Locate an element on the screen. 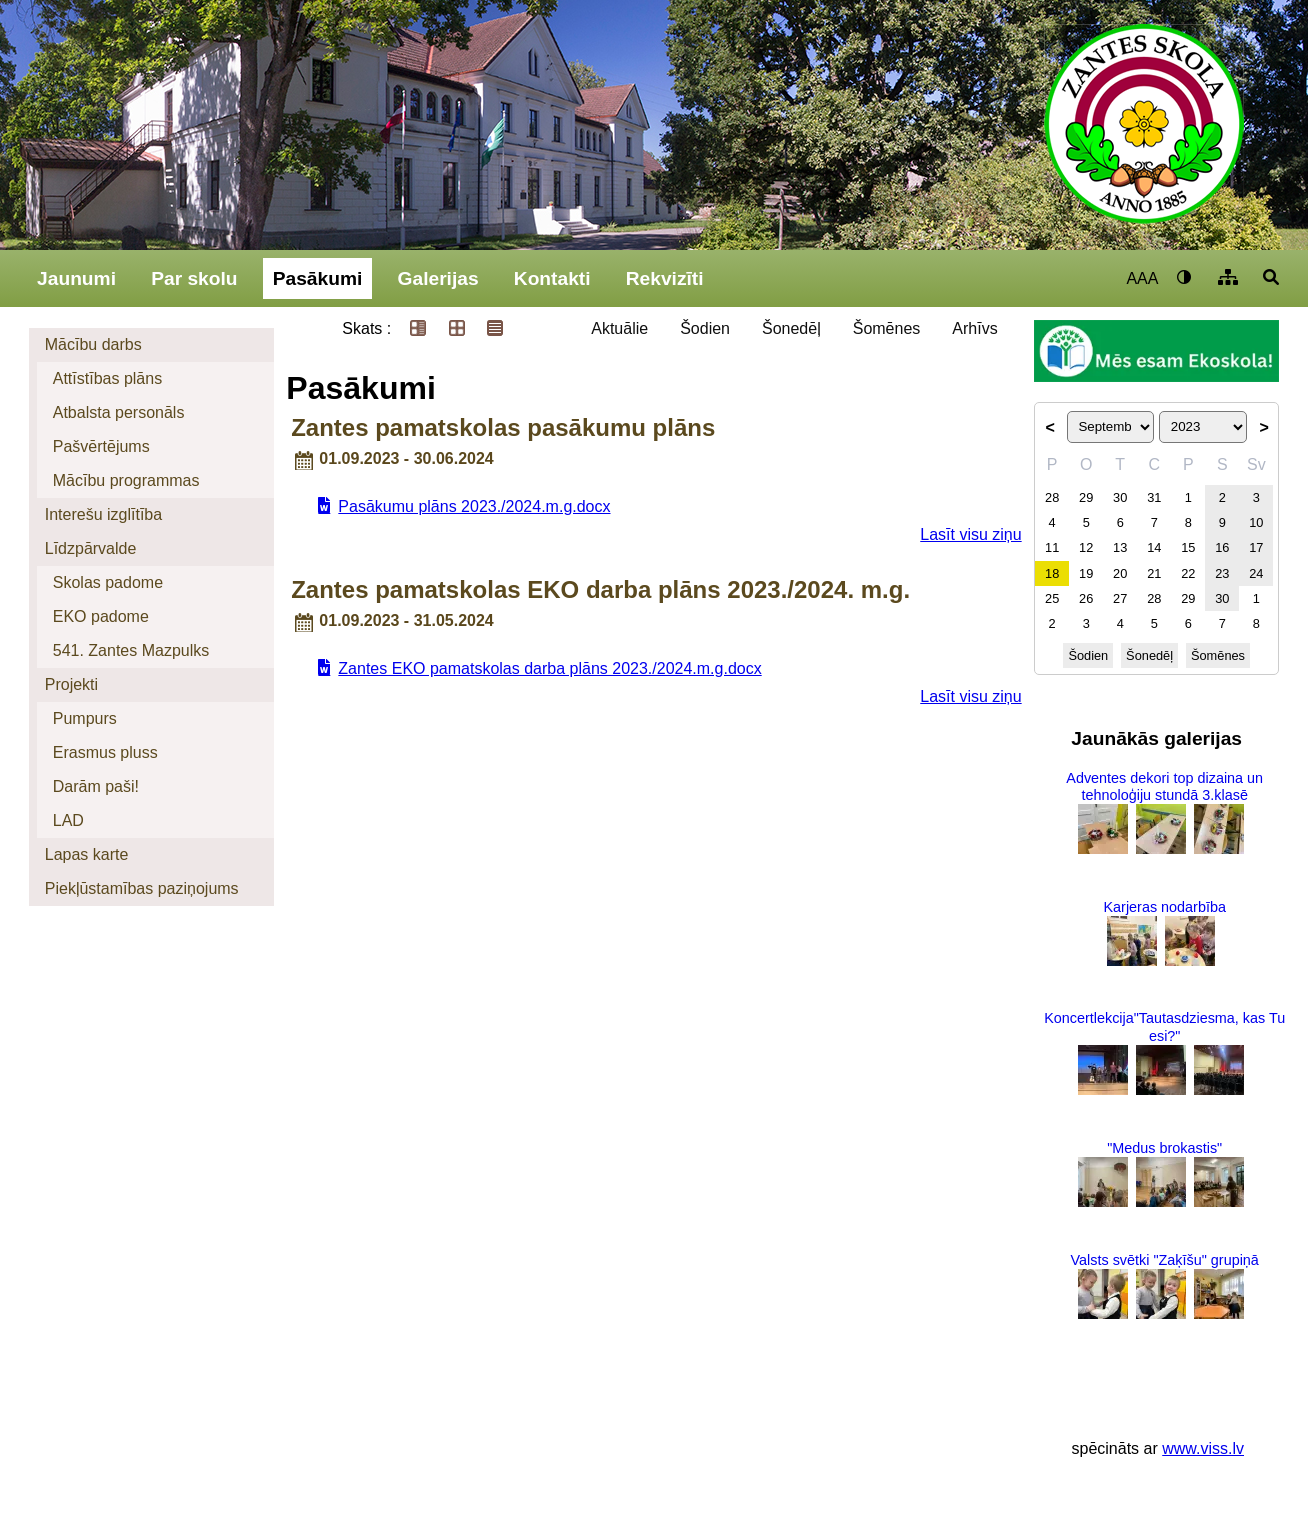 The height and width of the screenshot is (1522, 1308). Lapas karte is located at coordinates (87, 854).